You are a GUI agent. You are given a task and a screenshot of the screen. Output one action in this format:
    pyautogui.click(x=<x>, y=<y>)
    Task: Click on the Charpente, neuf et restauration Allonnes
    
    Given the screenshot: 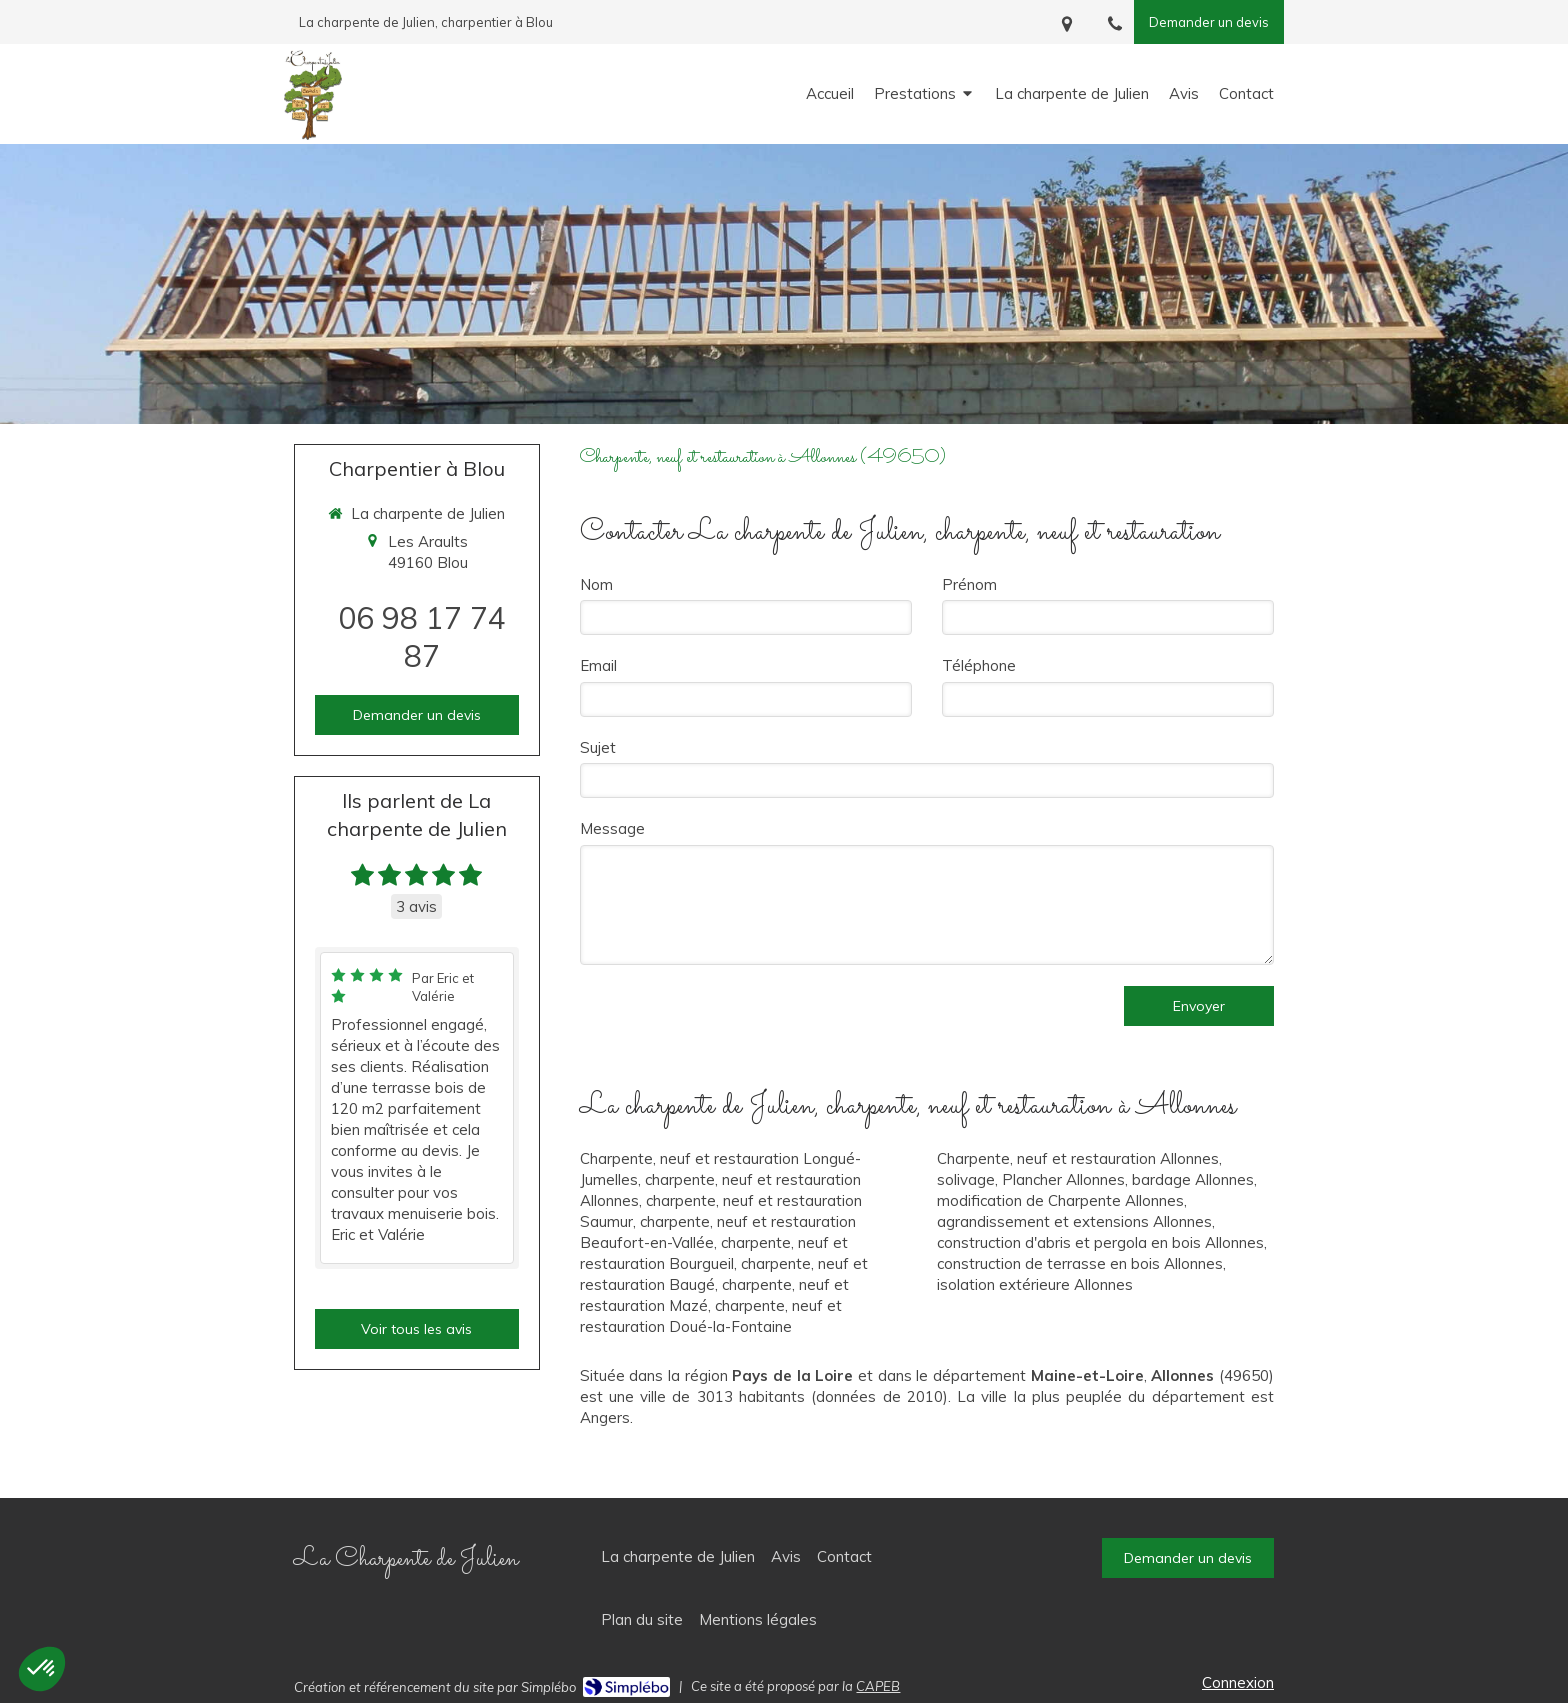 What is the action you would take?
    pyautogui.click(x=1078, y=1158)
    